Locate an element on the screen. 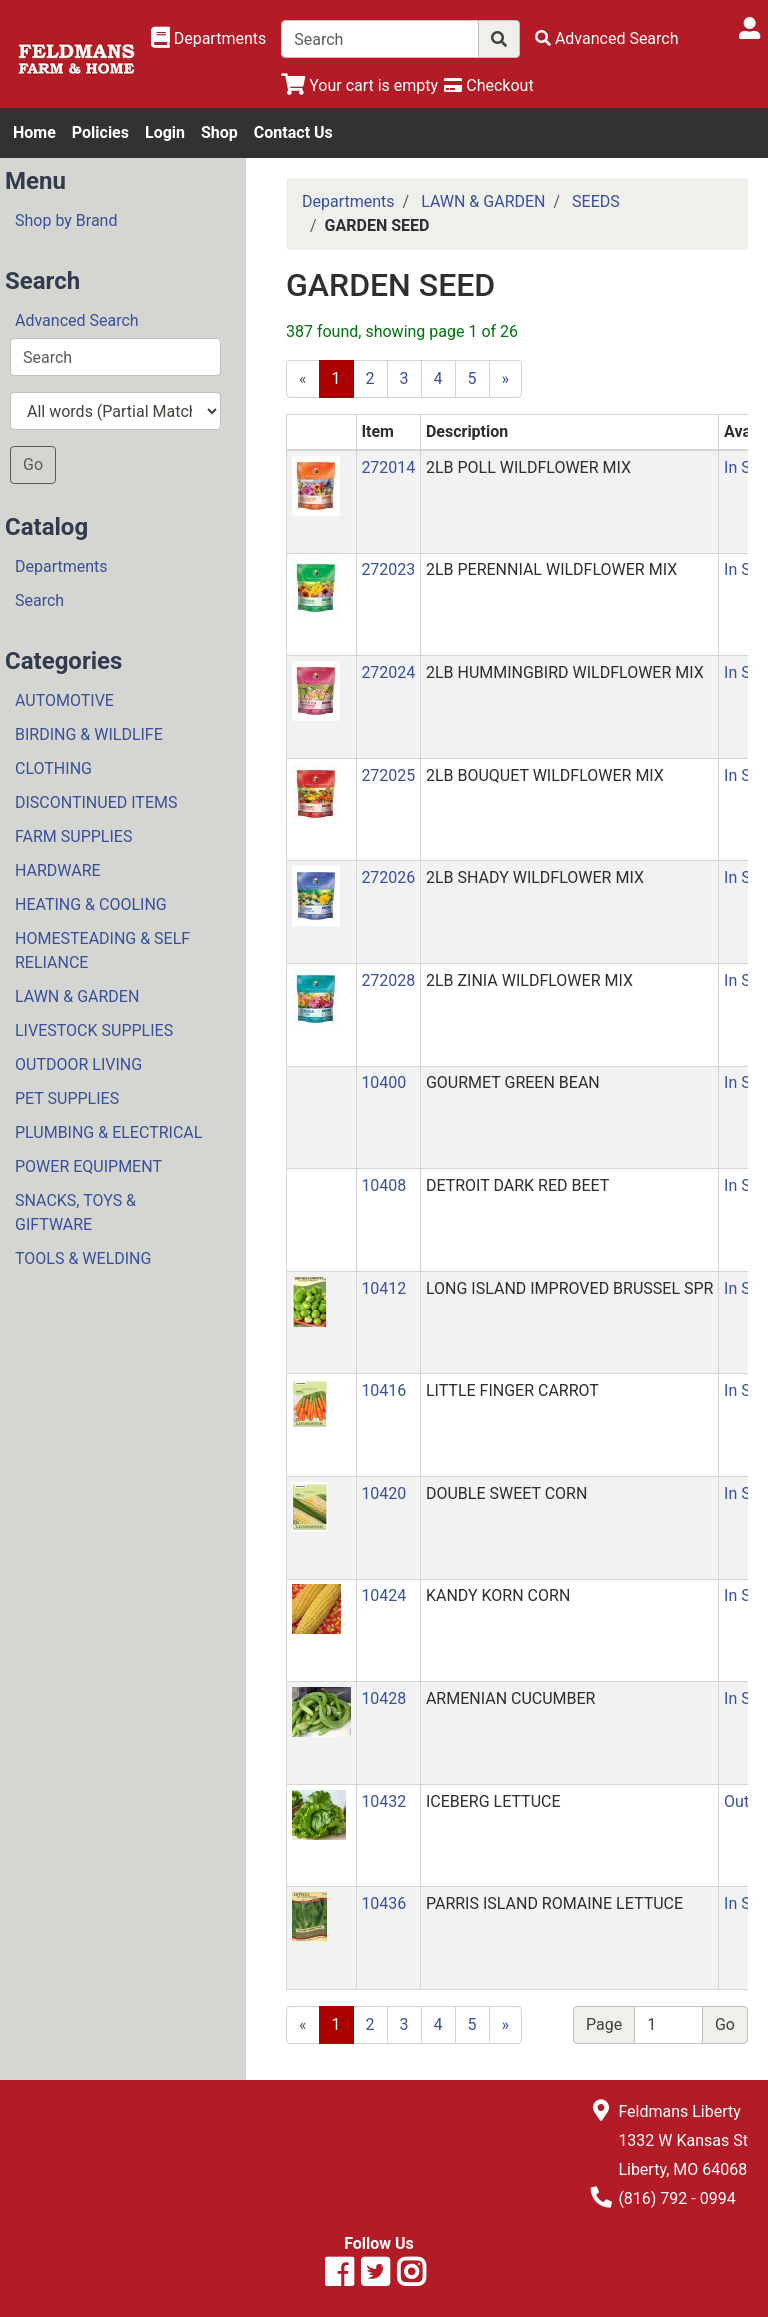 The image size is (768, 2317). 10408 is located at coordinates (383, 1185).